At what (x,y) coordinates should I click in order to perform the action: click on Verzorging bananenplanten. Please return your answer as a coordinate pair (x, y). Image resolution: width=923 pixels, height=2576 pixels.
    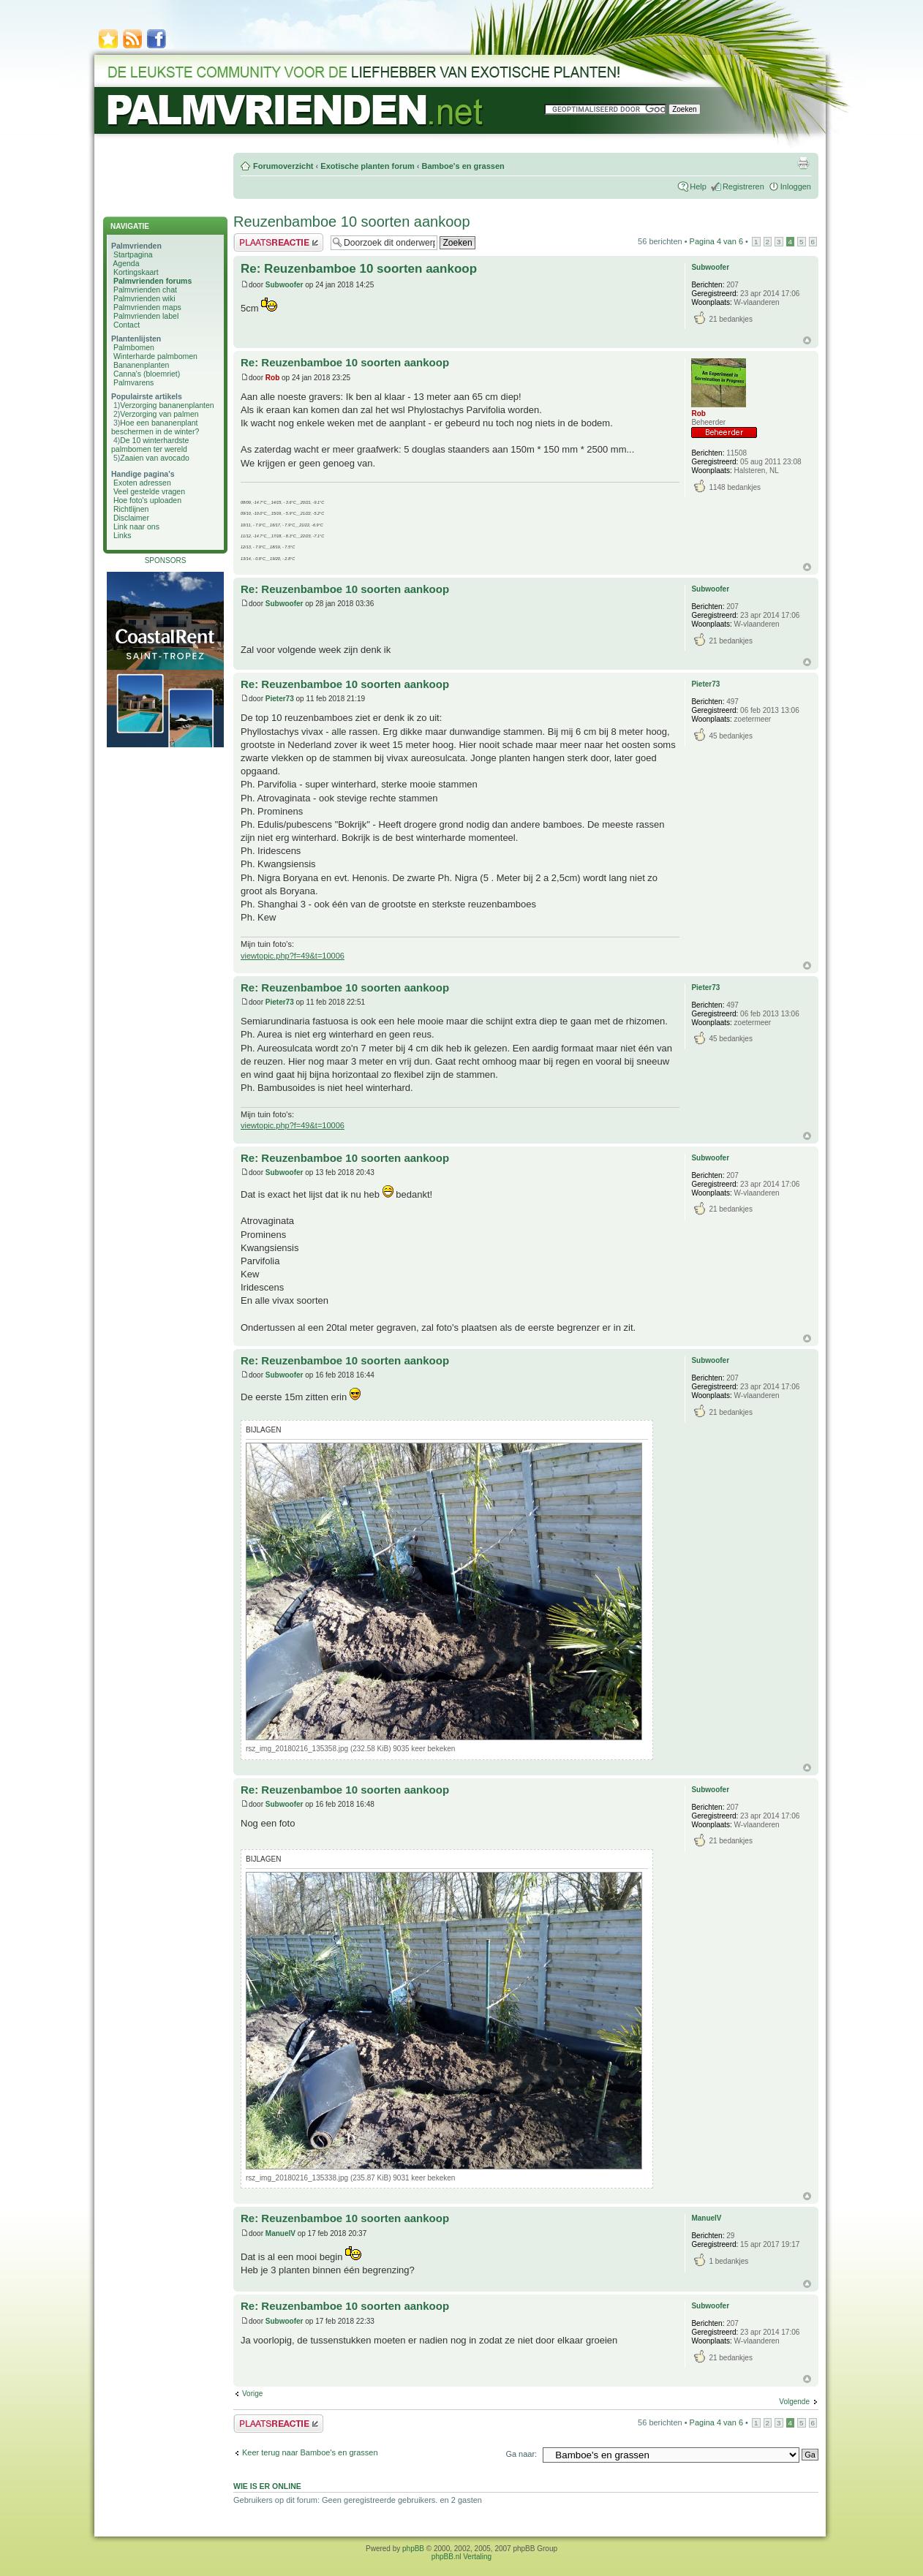
    Looking at the image, I should click on (167, 405).